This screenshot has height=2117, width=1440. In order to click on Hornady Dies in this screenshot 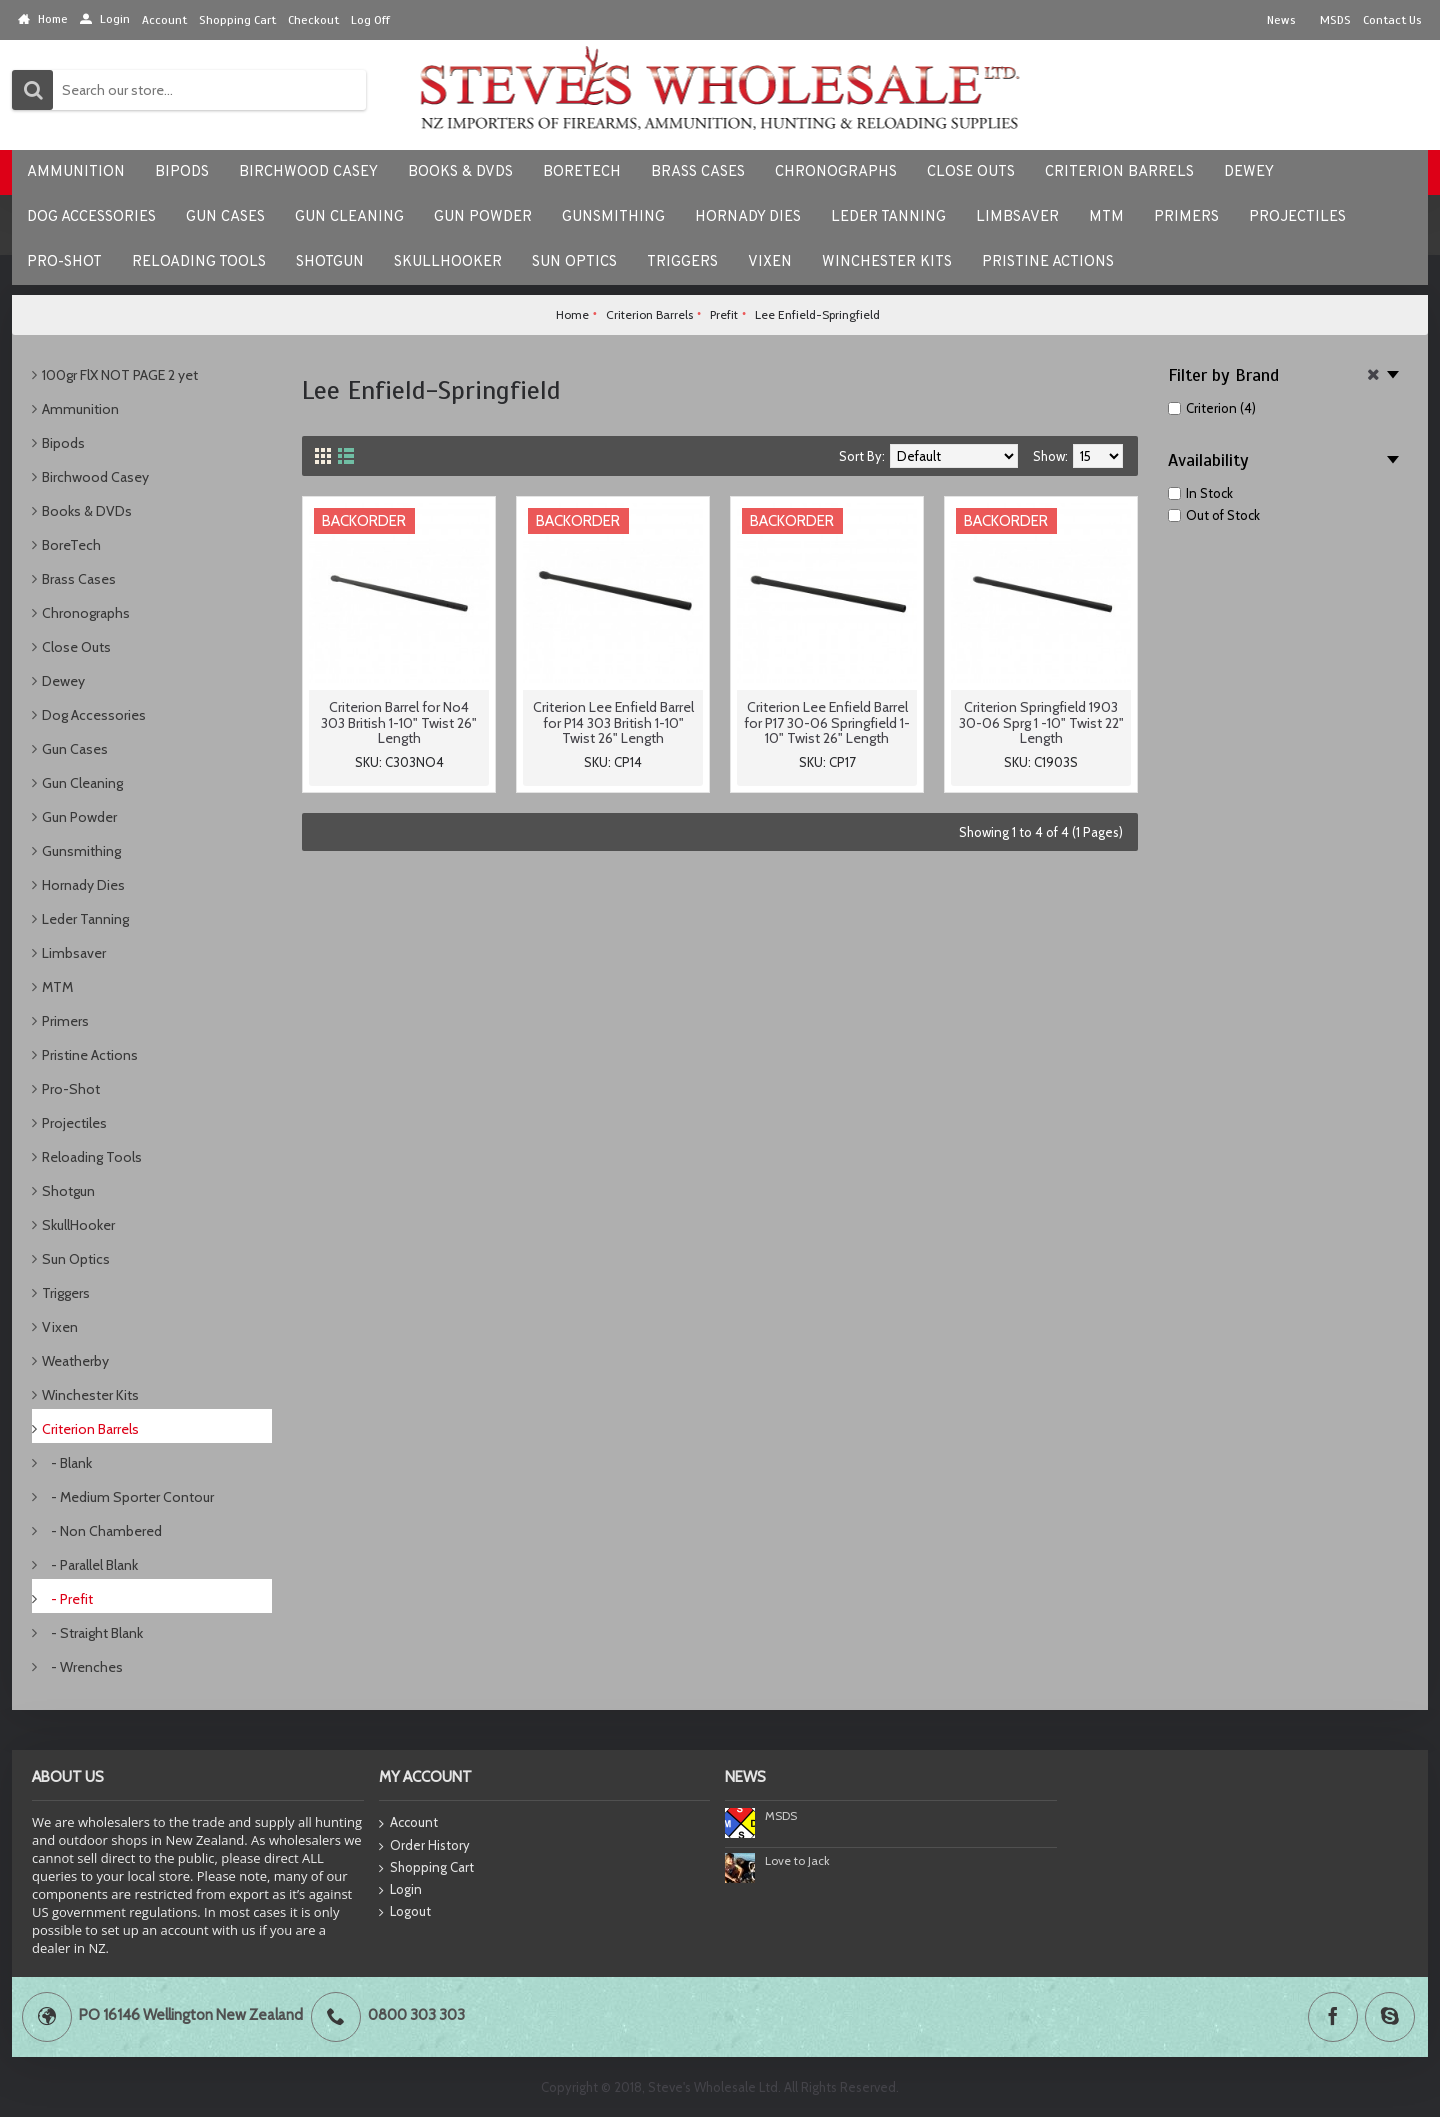, I will do `click(83, 885)`.